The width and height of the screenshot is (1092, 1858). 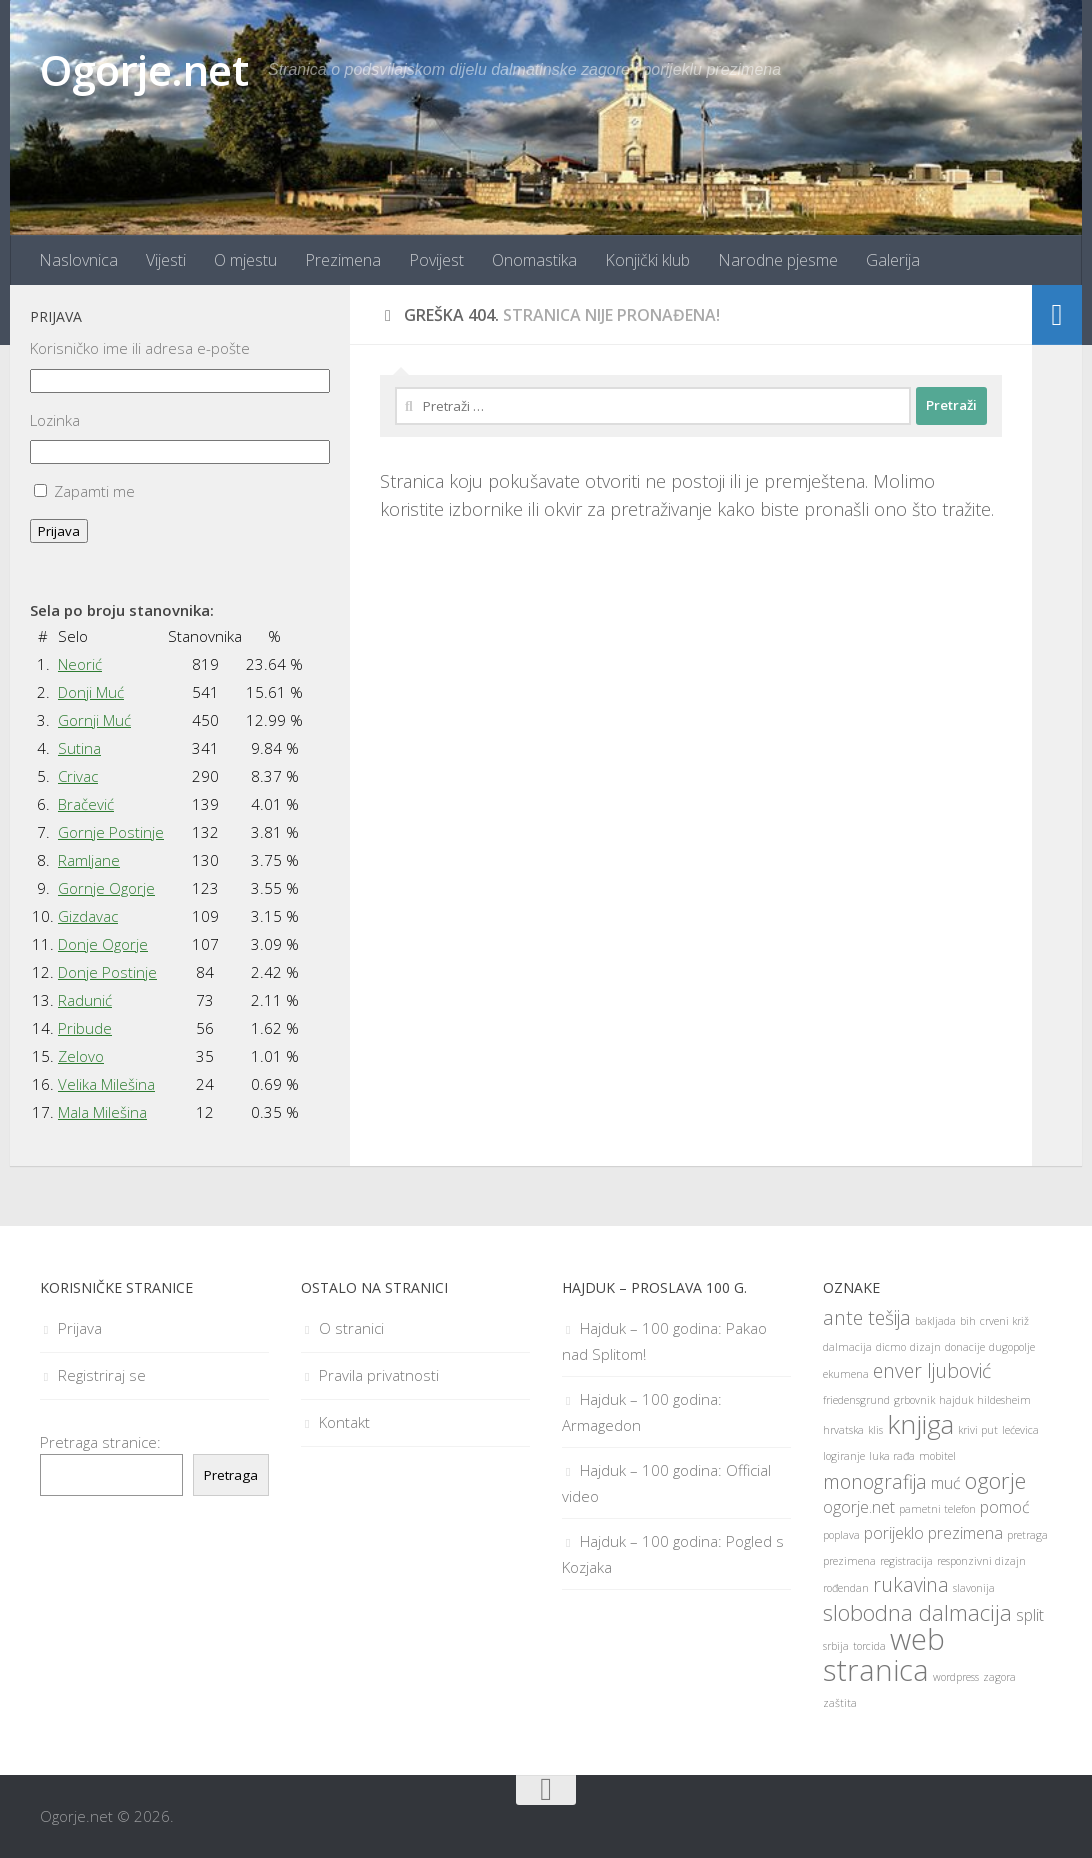 I want to click on Sutina, so click(x=79, y=748).